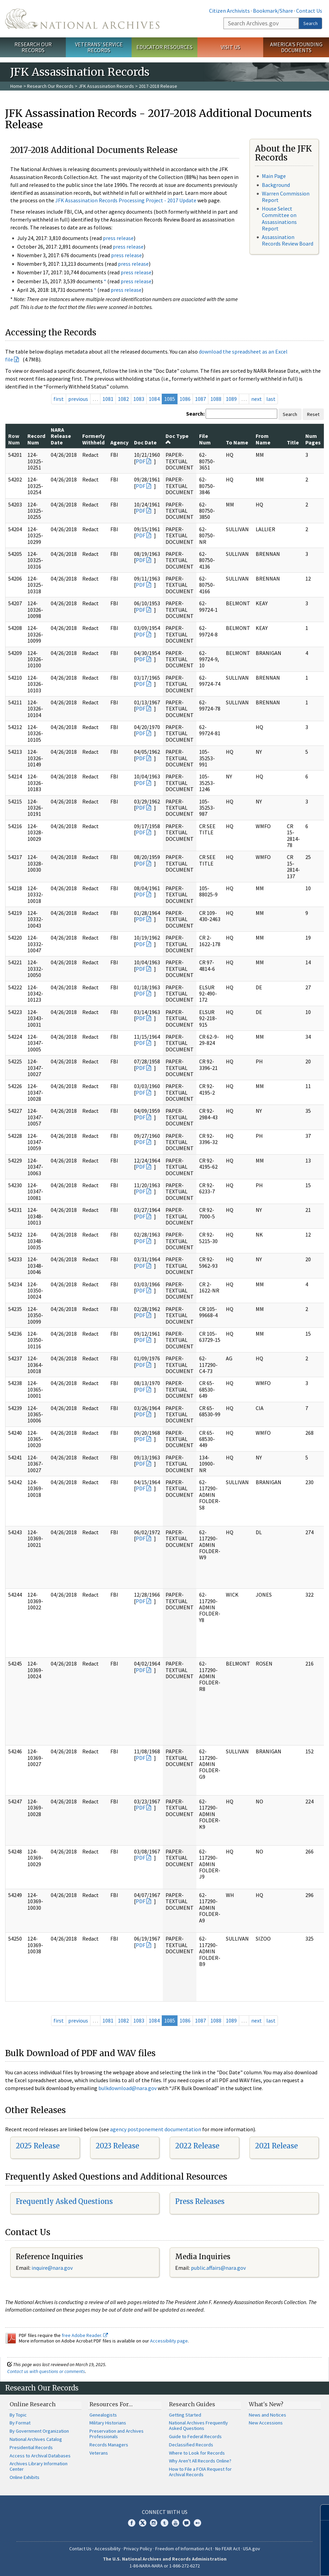 The width and height of the screenshot is (329, 2576). I want to click on Educator Resources, so click(164, 47).